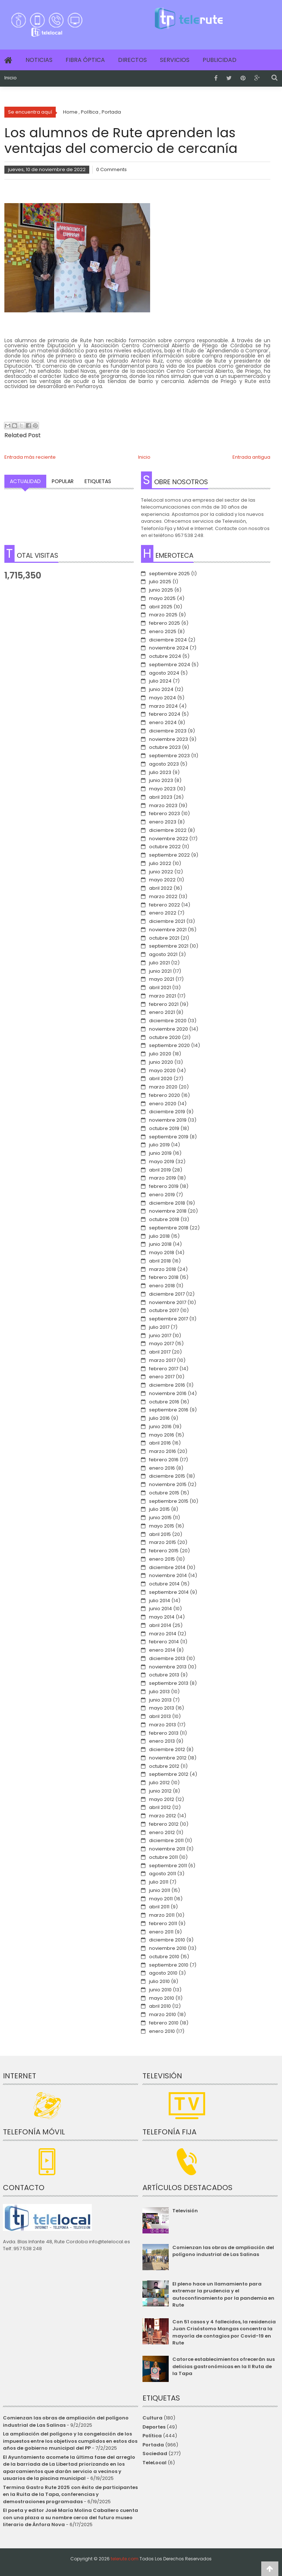  Describe the element at coordinates (163, 1923) in the screenshot. I see `febrero 2011` at that location.